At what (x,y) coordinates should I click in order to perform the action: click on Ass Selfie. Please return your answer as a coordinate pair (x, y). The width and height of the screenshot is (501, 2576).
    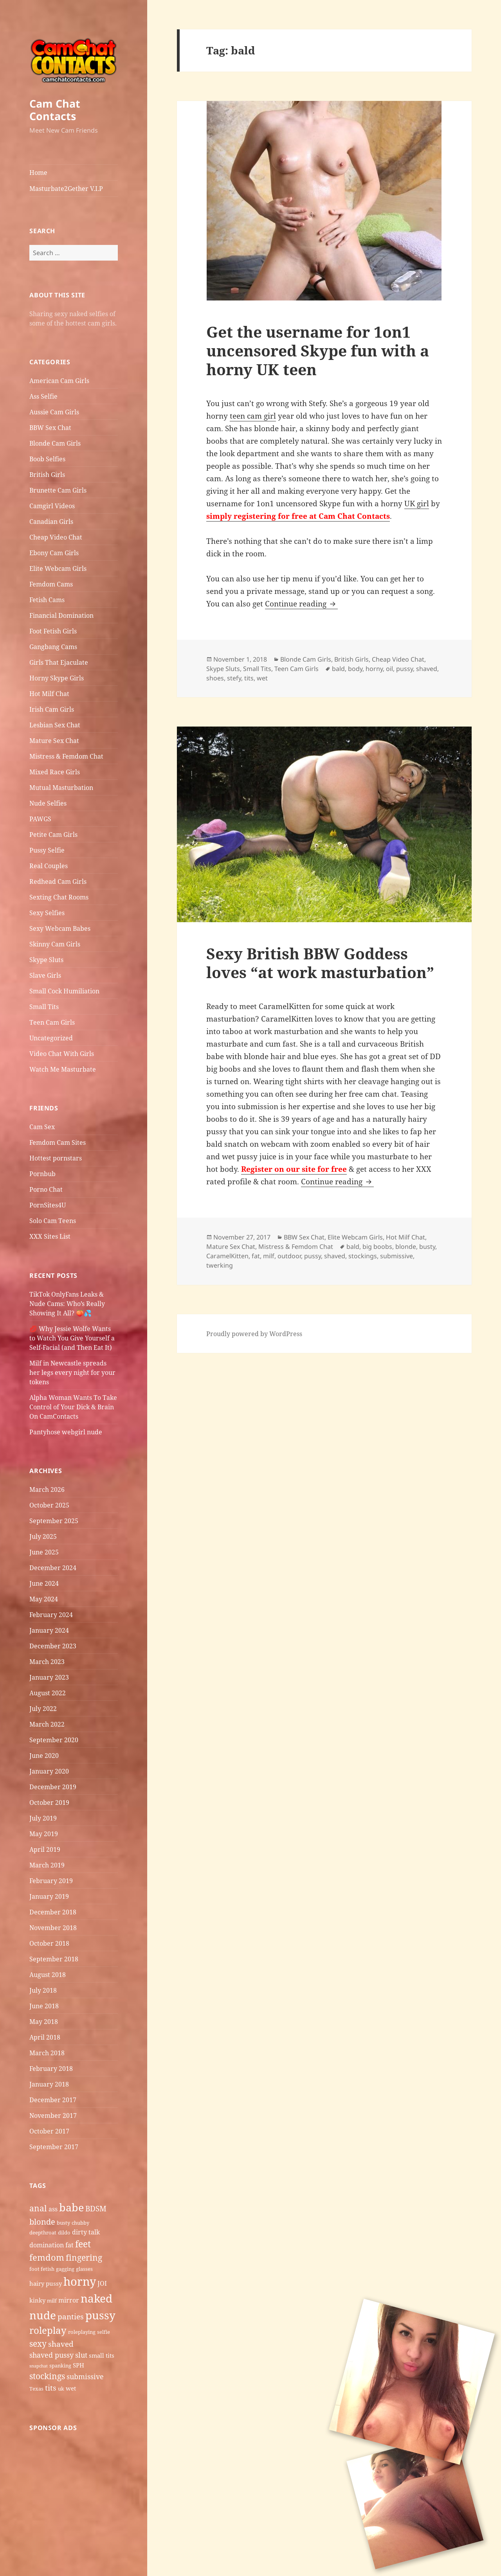
    Looking at the image, I should click on (43, 396).